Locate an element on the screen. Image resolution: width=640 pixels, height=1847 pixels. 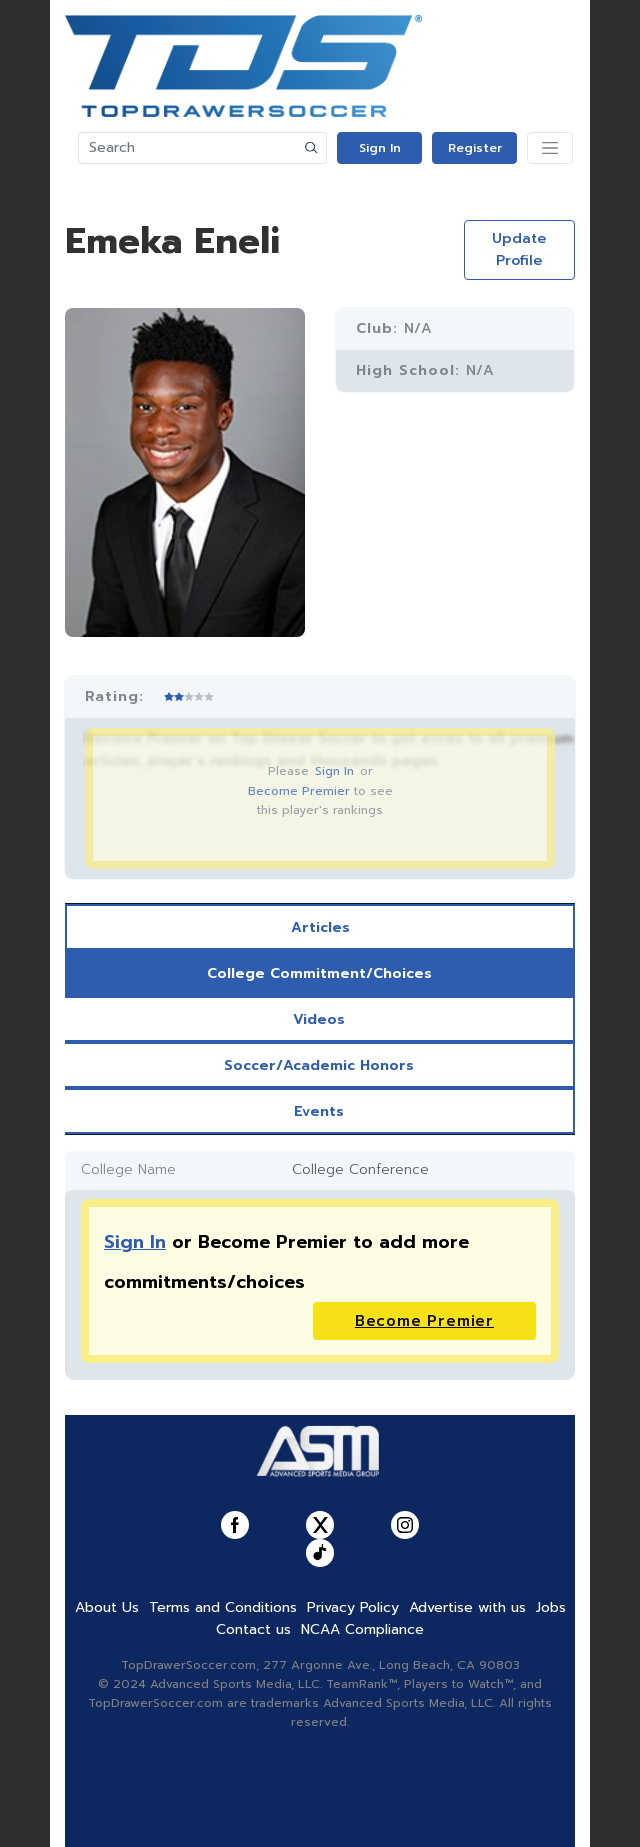
Terms and Conditions is located at coordinates (223, 1607).